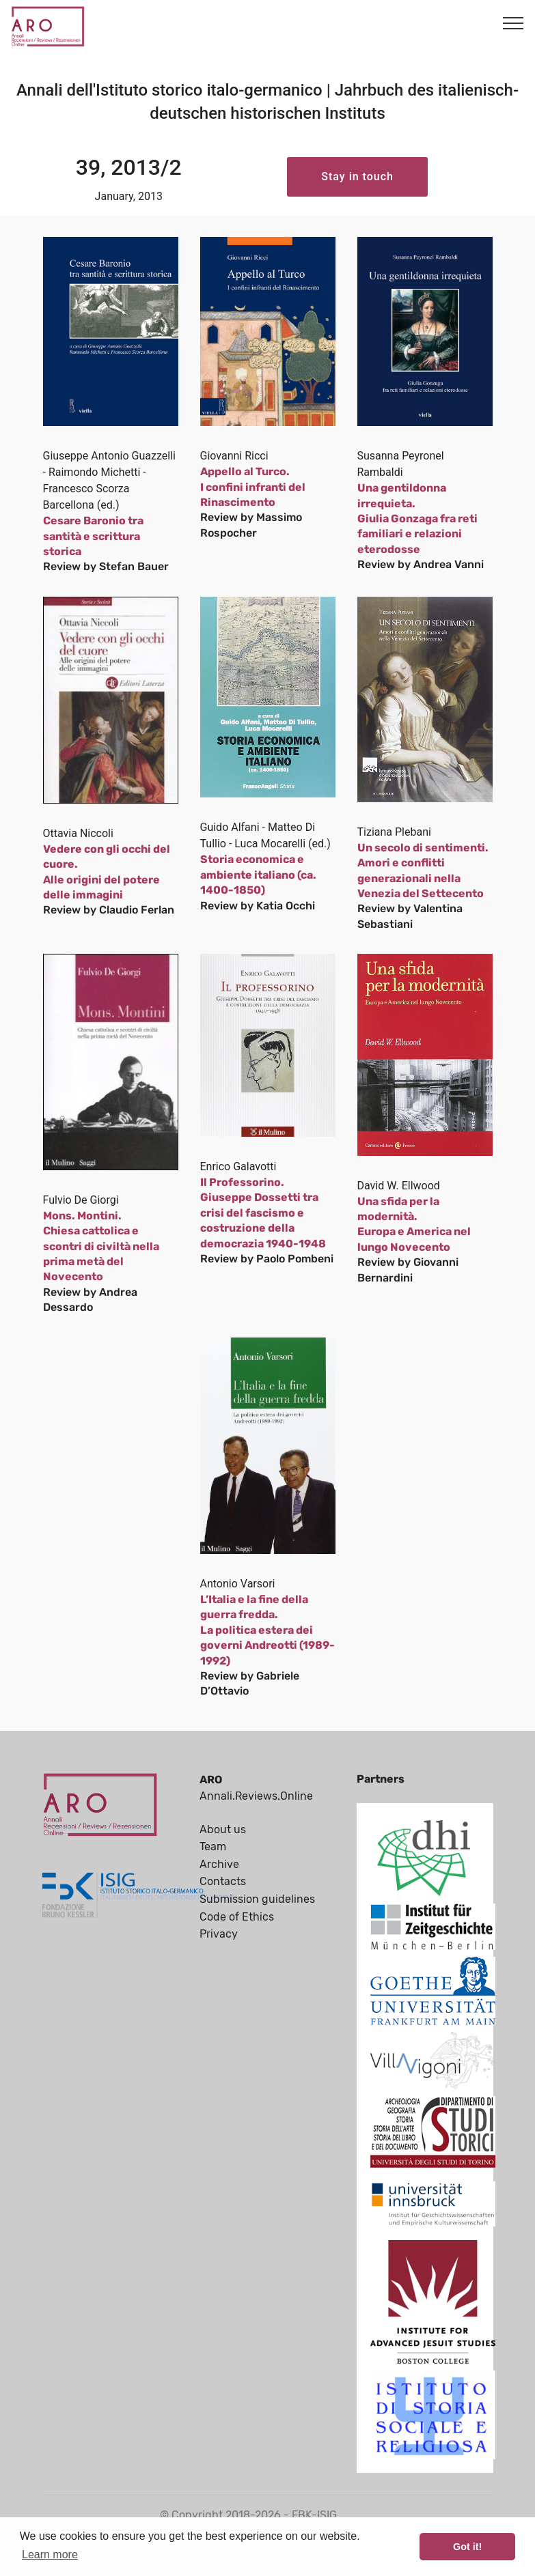  What do you see at coordinates (223, 1829) in the screenshot?
I see `About us` at bounding box center [223, 1829].